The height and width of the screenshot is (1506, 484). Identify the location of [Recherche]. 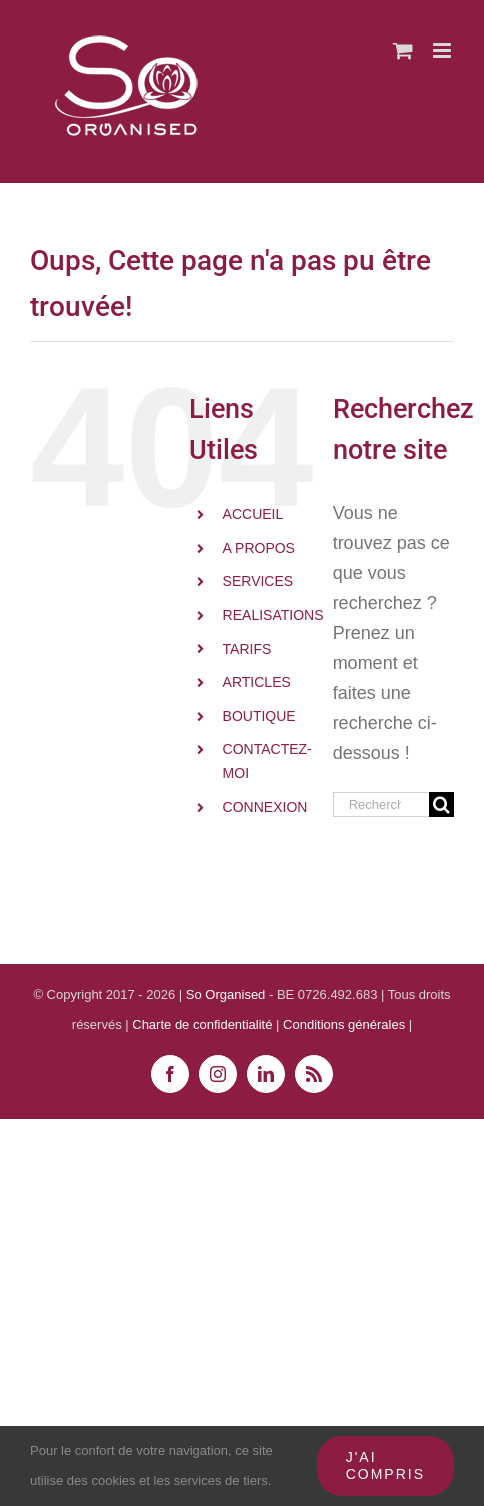
(441, 804).